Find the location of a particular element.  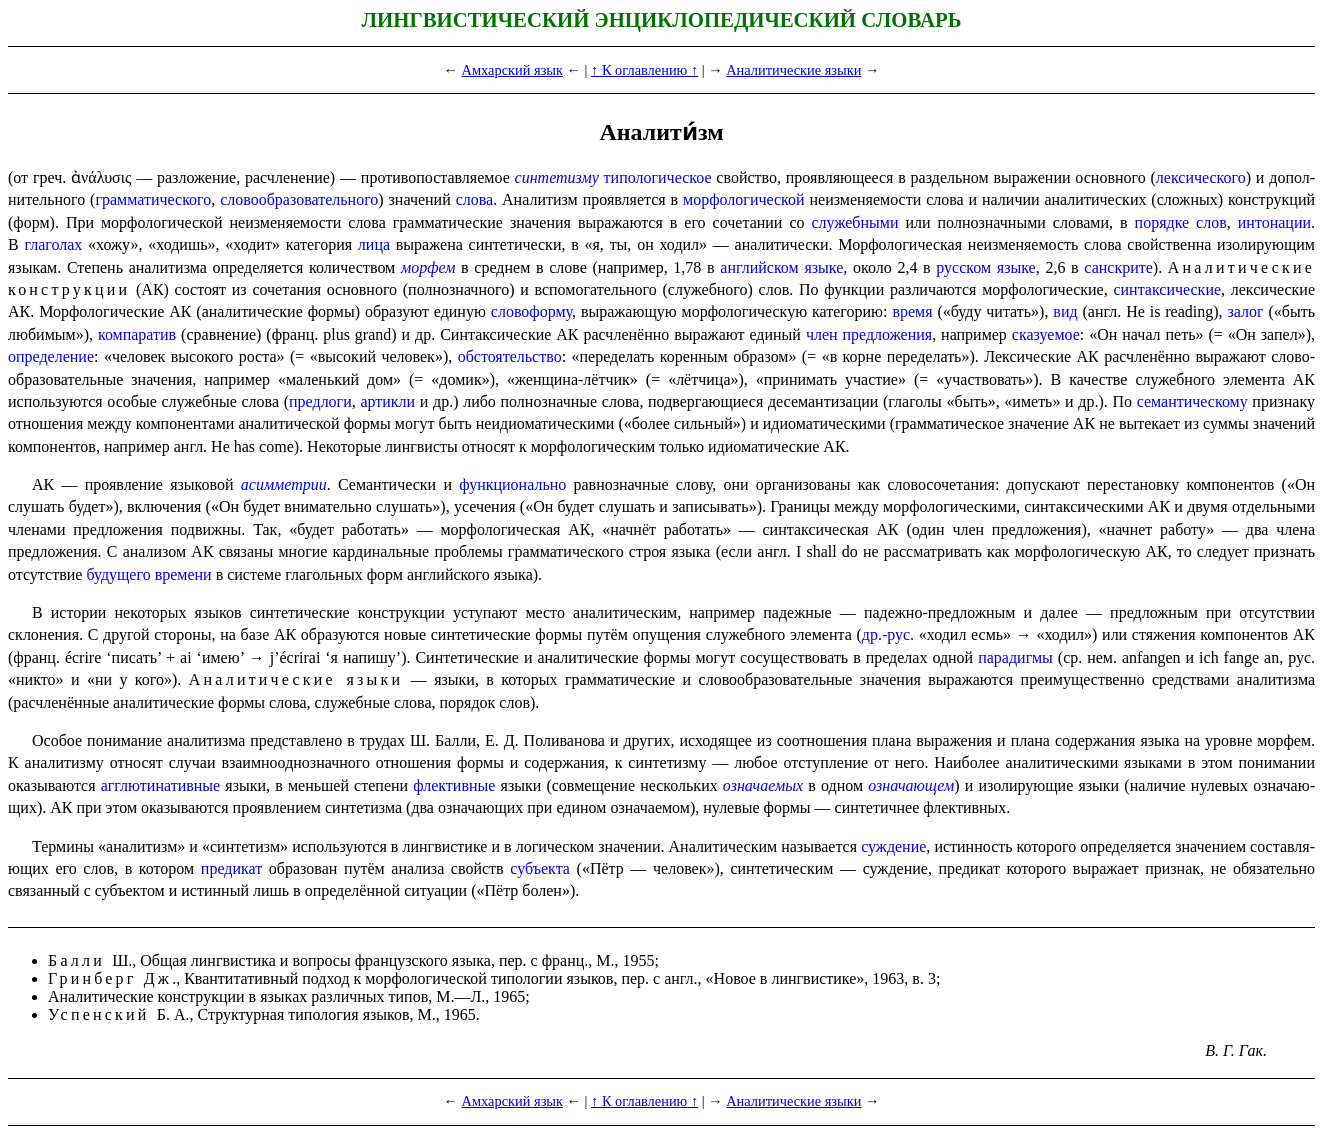

слово­обра­зо­ва­тель­но­го is located at coordinates (299, 199).